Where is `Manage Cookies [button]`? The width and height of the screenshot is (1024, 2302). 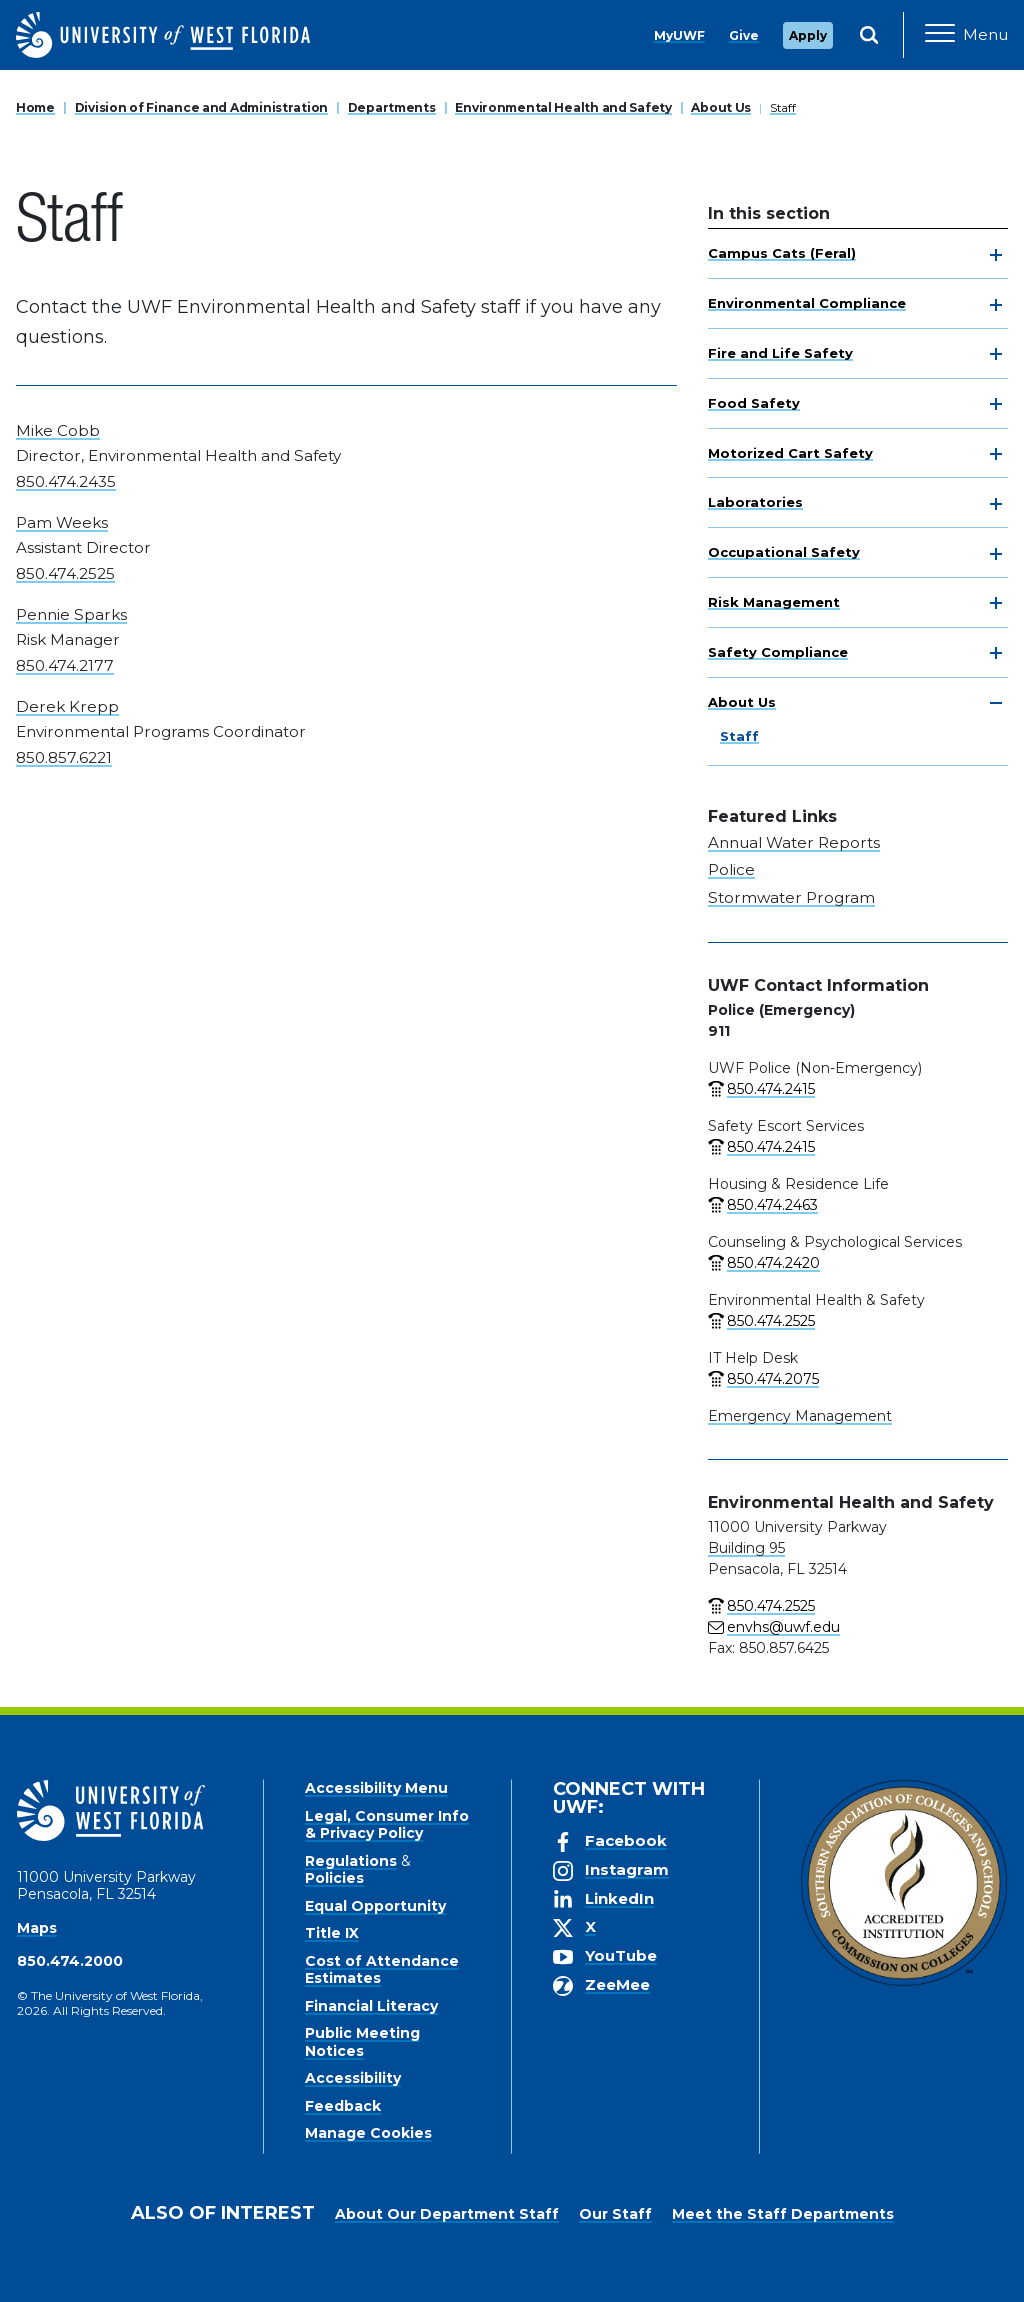
Manage Cookies [button] is located at coordinates (809, 2271).